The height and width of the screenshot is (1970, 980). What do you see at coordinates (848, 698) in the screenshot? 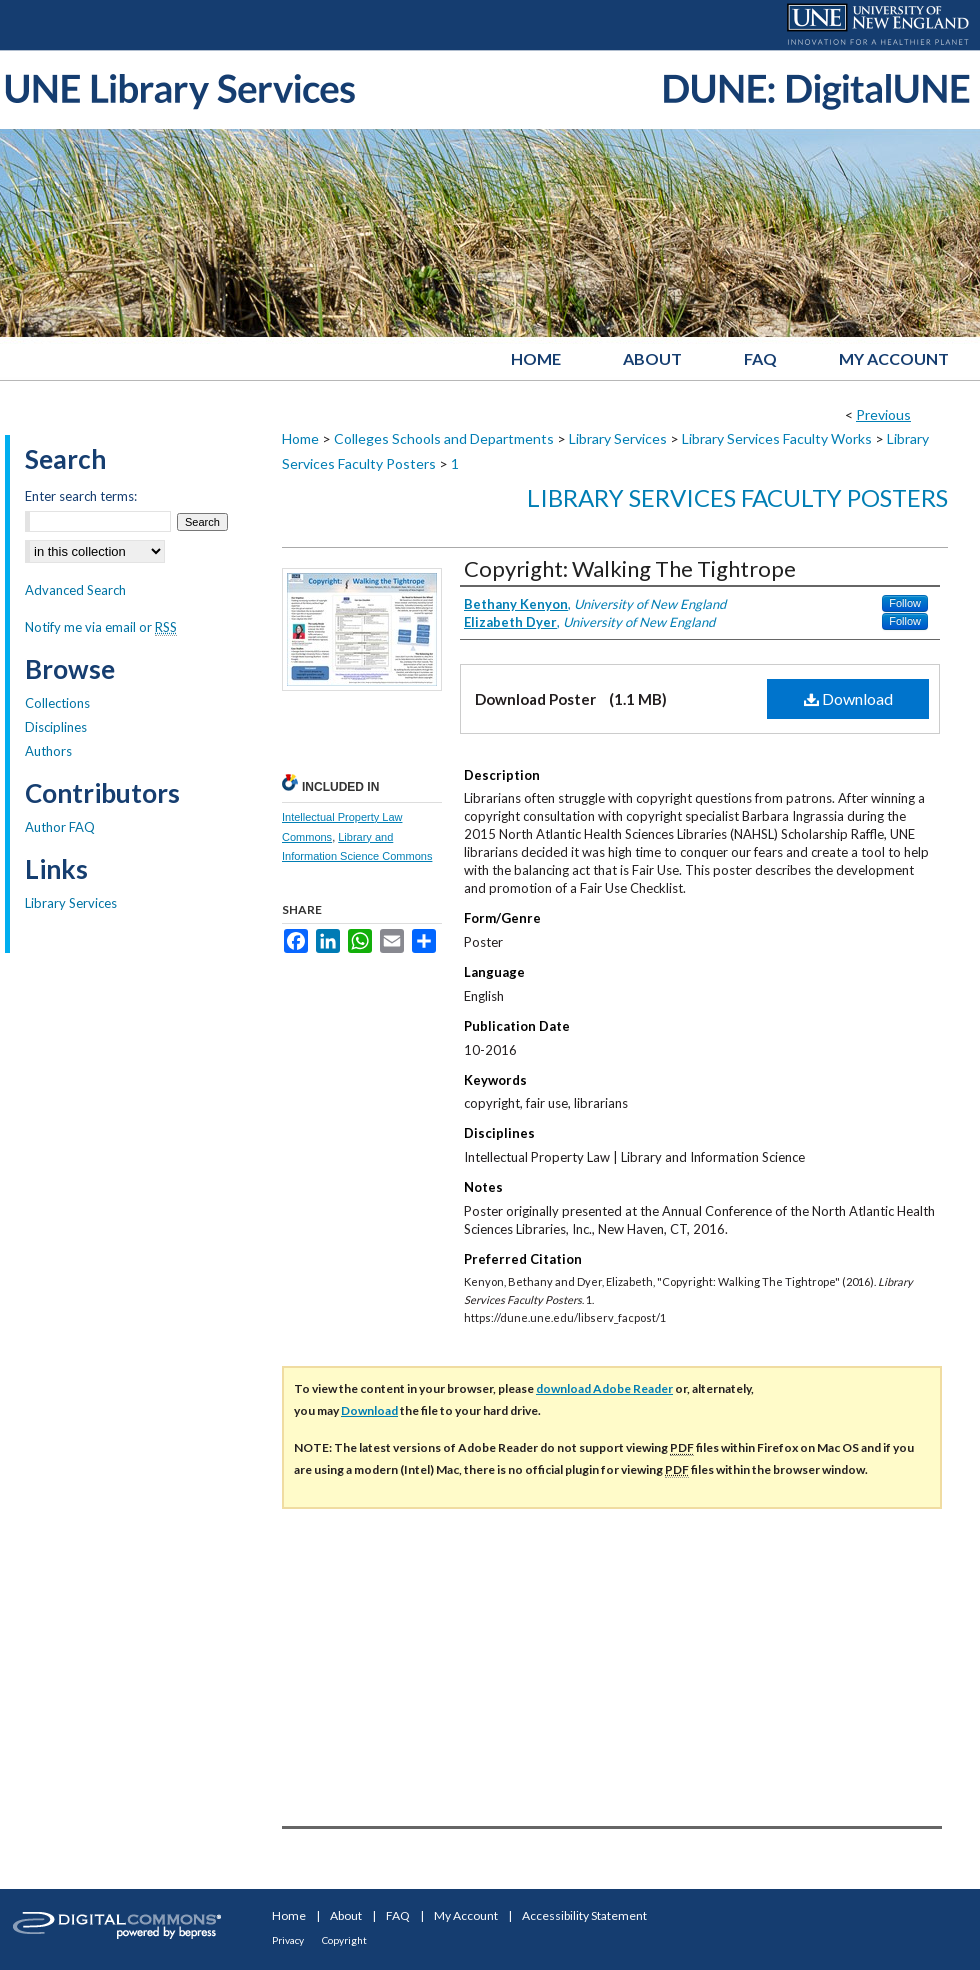
I see `Download` at bounding box center [848, 698].